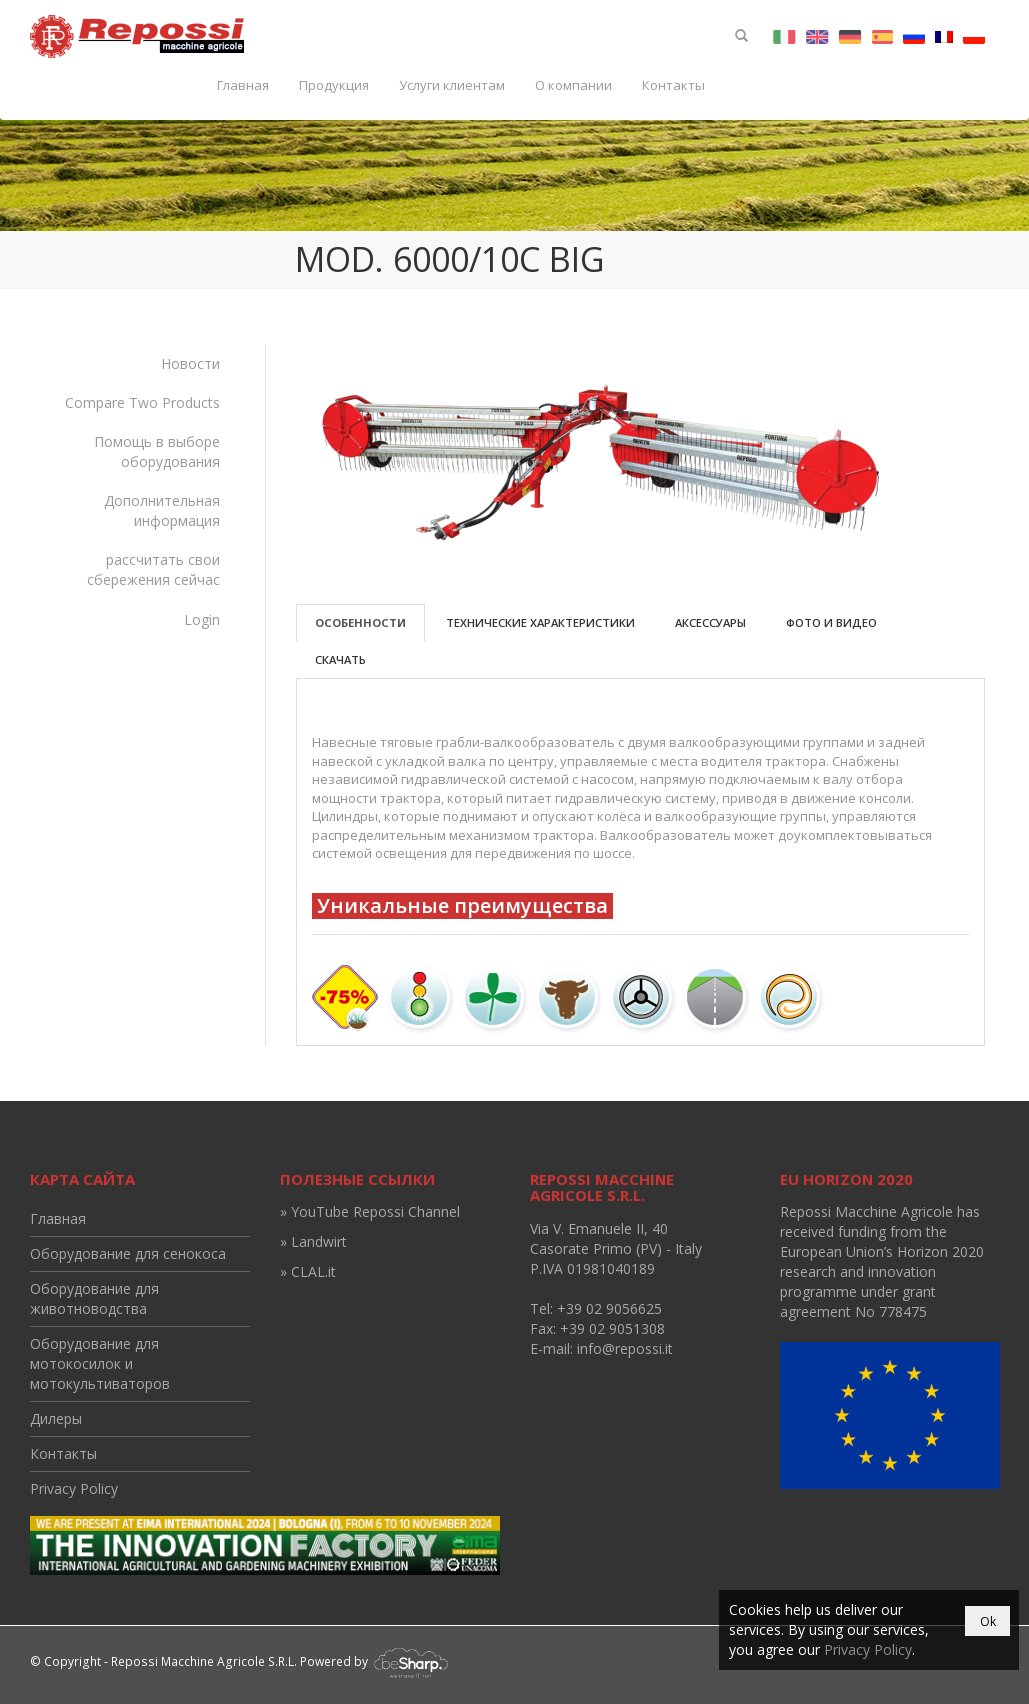  What do you see at coordinates (831, 622) in the screenshot?
I see `Фото и видео [tab]` at bounding box center [831, 622].